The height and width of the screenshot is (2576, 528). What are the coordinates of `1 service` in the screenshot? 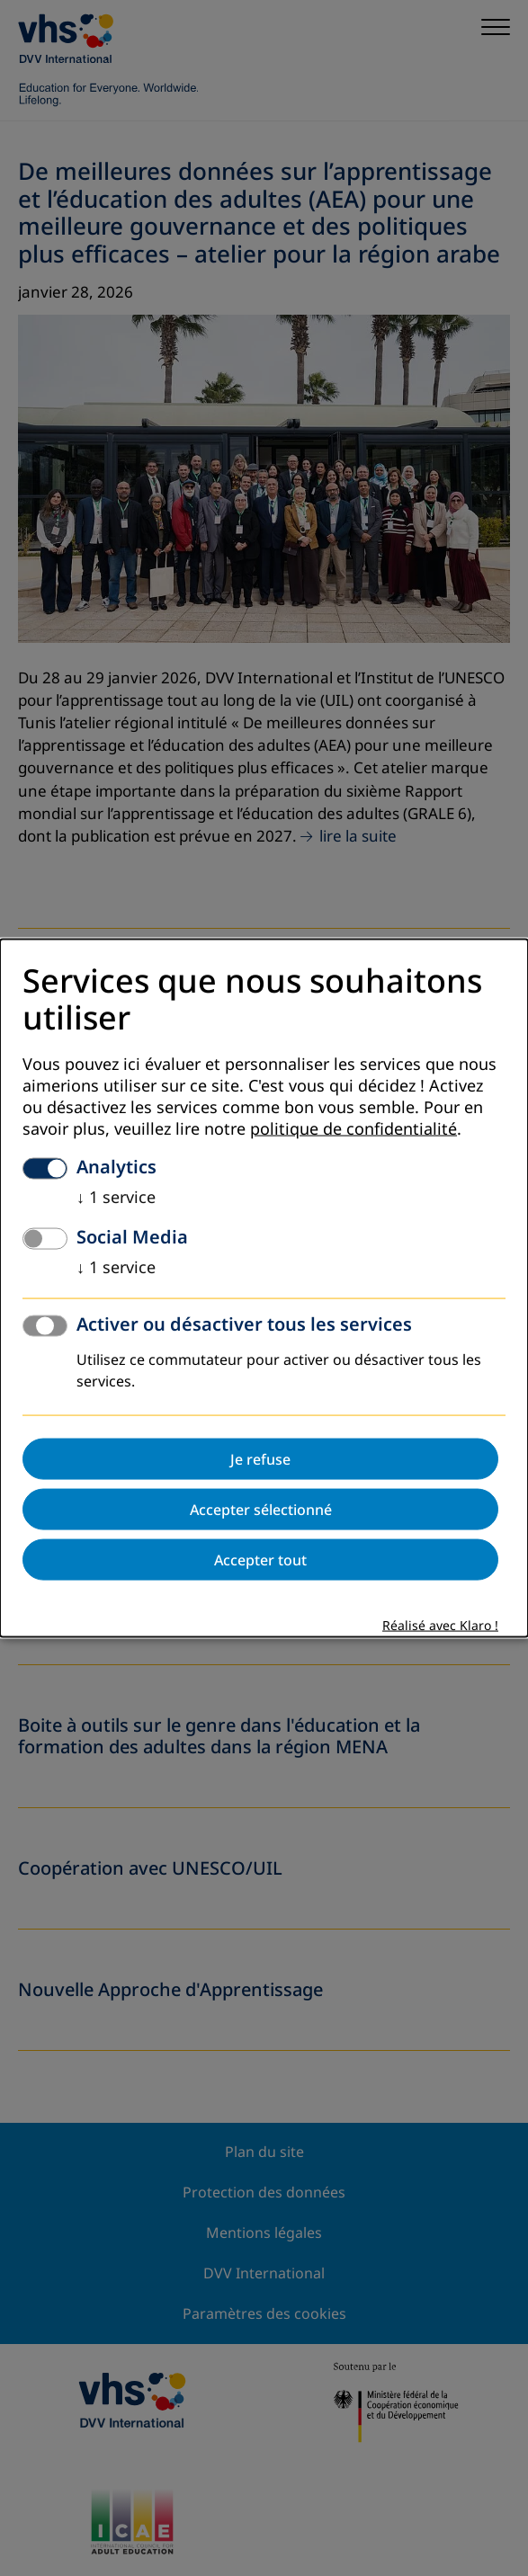 It's located at (116, 1197).